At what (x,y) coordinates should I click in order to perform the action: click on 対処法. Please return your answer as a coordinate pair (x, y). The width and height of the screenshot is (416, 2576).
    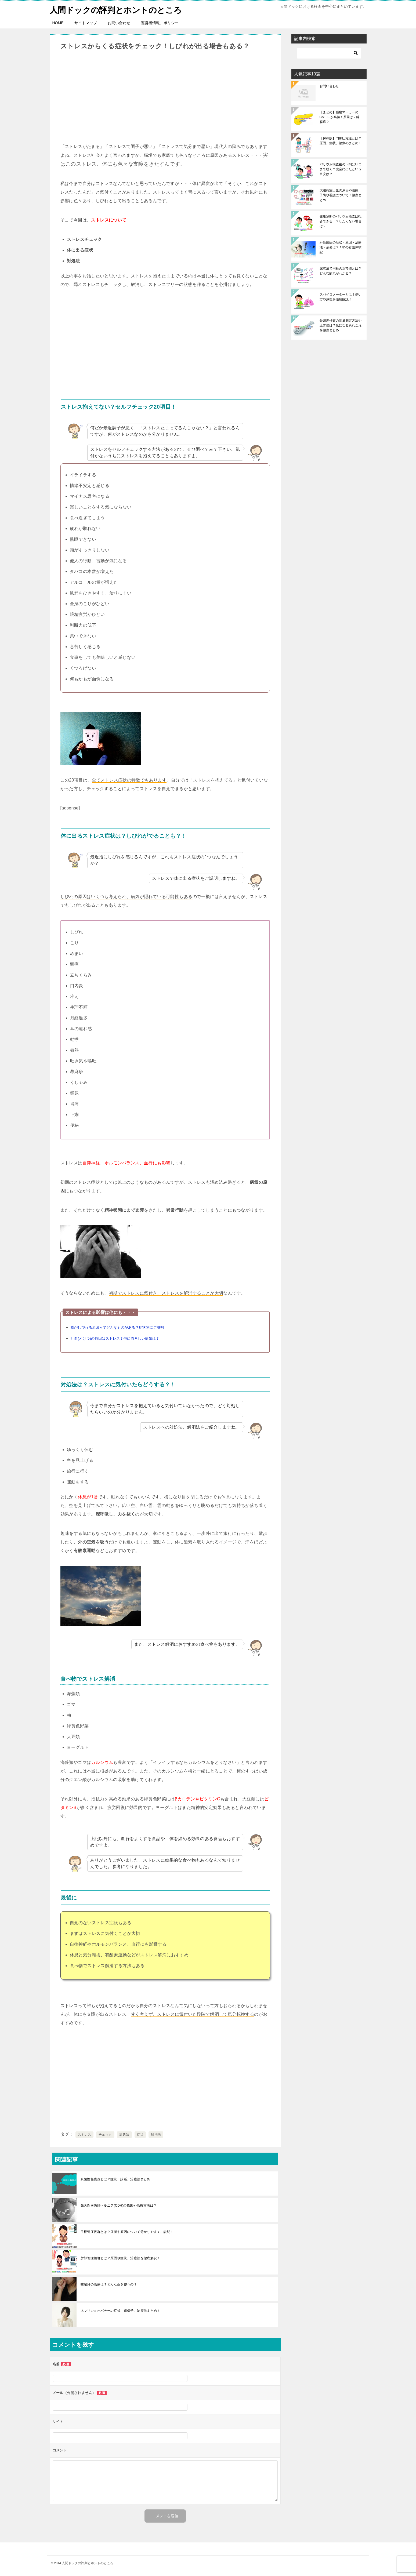
    Looking at the image, I should click on (124, 2135).